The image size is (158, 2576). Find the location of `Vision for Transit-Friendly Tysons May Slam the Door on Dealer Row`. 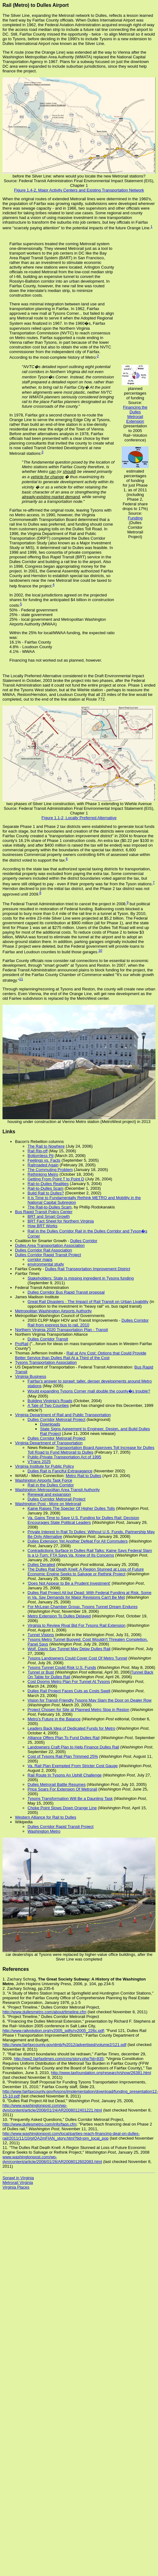

Vision for Transit-Friendly Tysons May Slam the Door on Dealer Row is located at coordinates (89, 1700).